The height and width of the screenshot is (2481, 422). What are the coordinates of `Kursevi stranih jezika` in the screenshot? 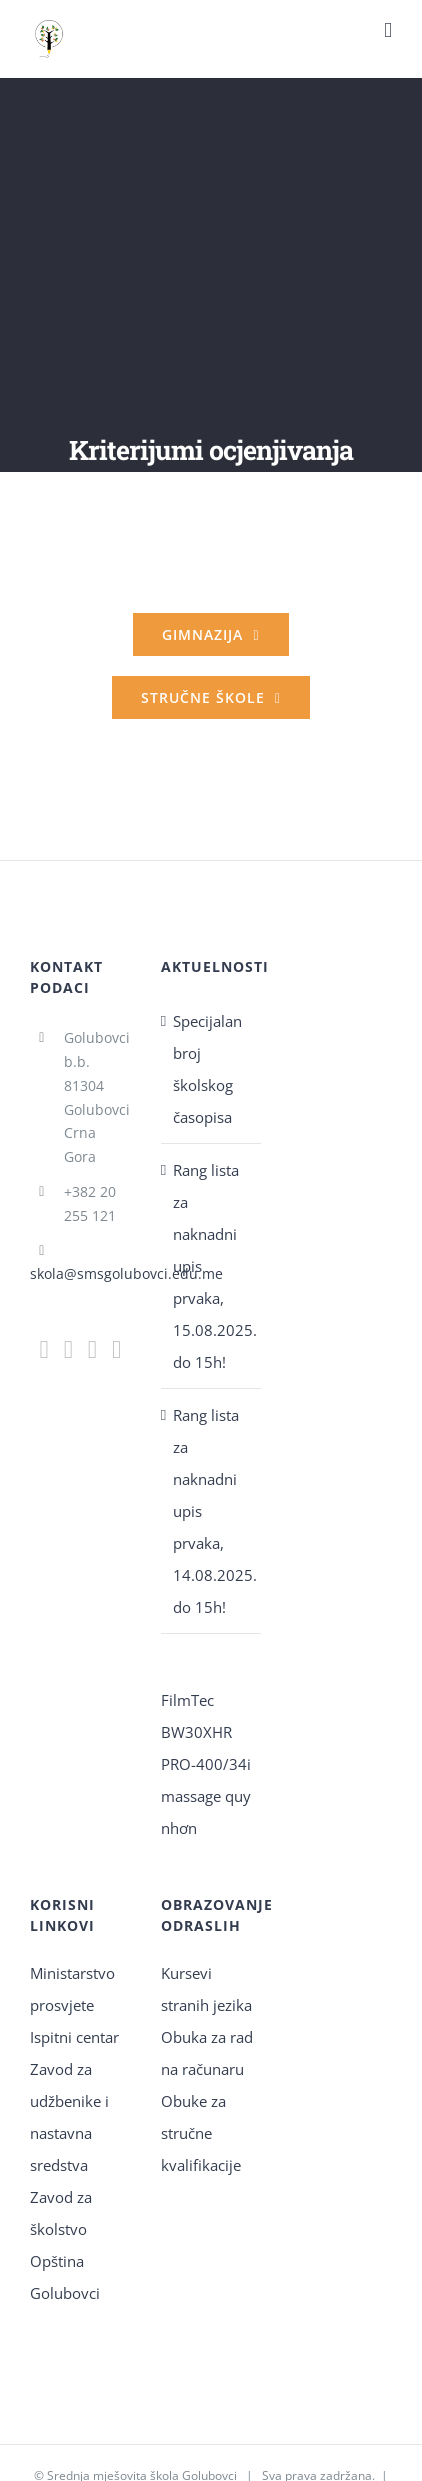 It's located at (206, 1989).